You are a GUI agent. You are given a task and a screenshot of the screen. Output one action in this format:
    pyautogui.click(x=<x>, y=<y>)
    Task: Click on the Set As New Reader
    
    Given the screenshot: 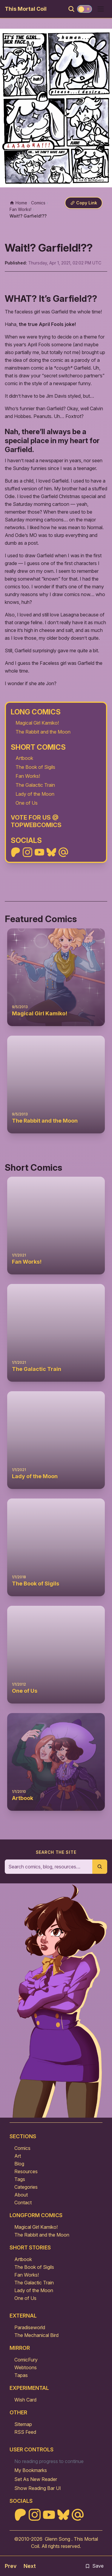 What is the action you would take?
    pyautogui.click(x=35, y=2479)
    